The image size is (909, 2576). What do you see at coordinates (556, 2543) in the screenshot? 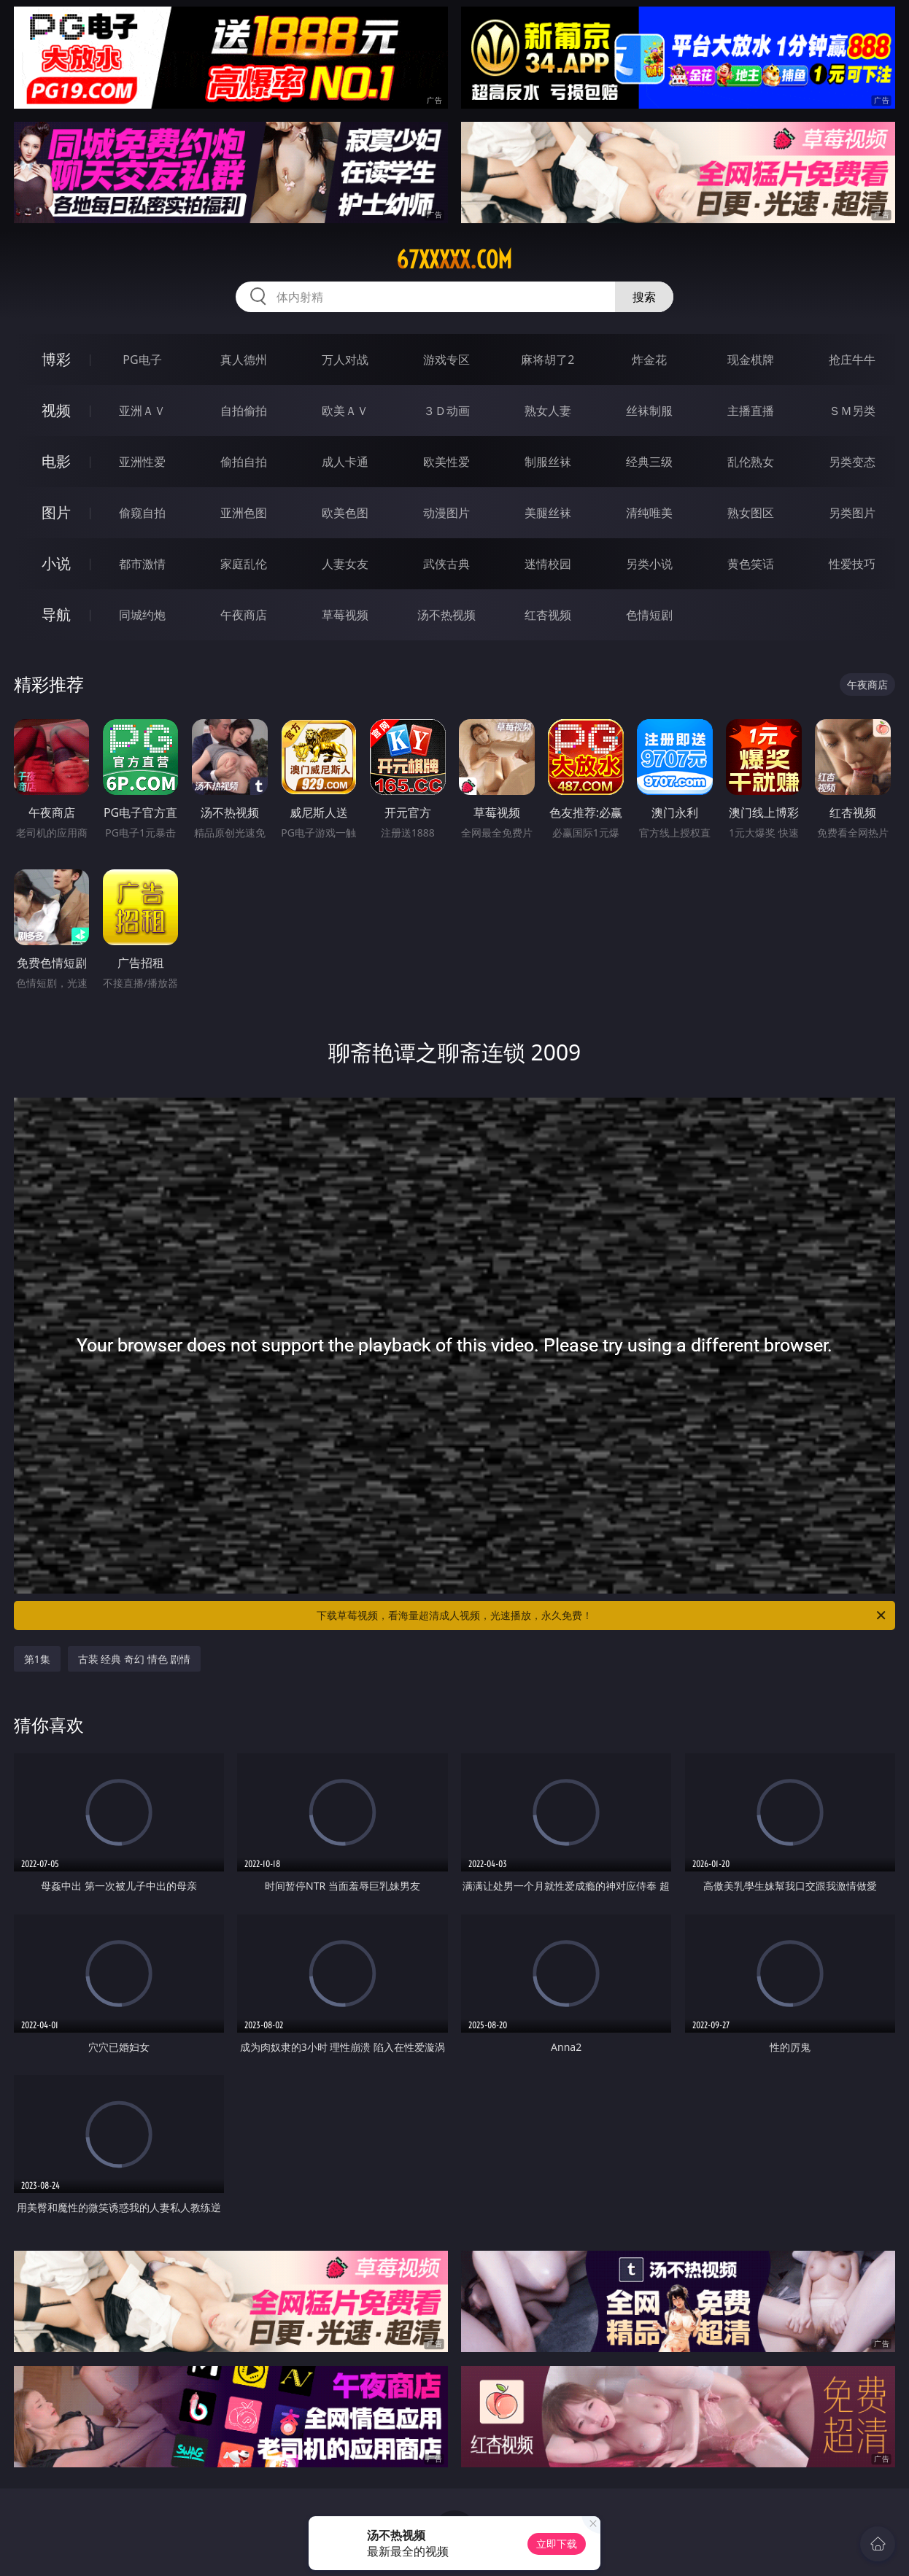
I see `立即下载` at bounding box center [556, 2543].